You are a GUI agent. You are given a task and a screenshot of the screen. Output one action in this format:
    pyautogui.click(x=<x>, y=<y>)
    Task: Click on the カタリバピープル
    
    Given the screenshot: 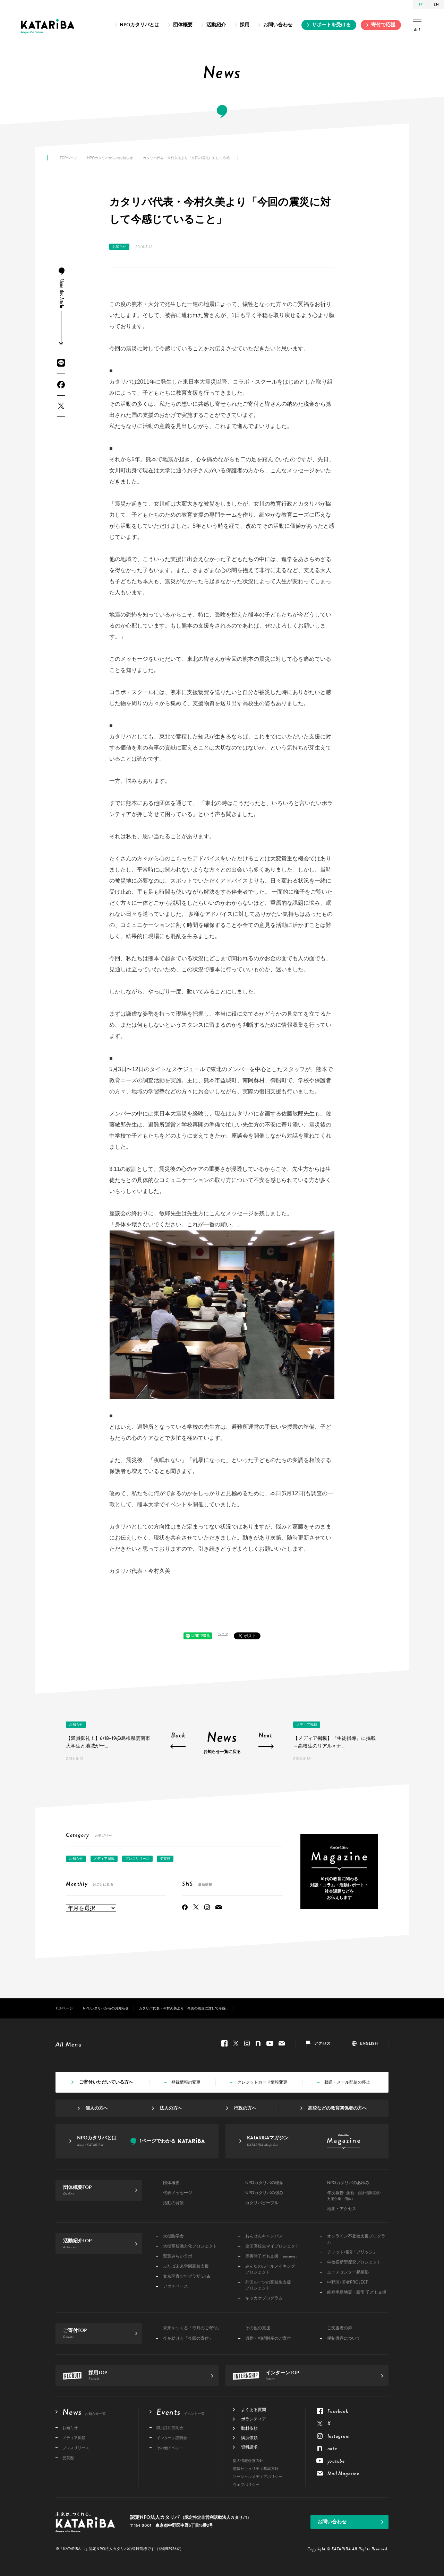 What is the action you would take?
    pyautogui.click(x=262, y=2203)
    